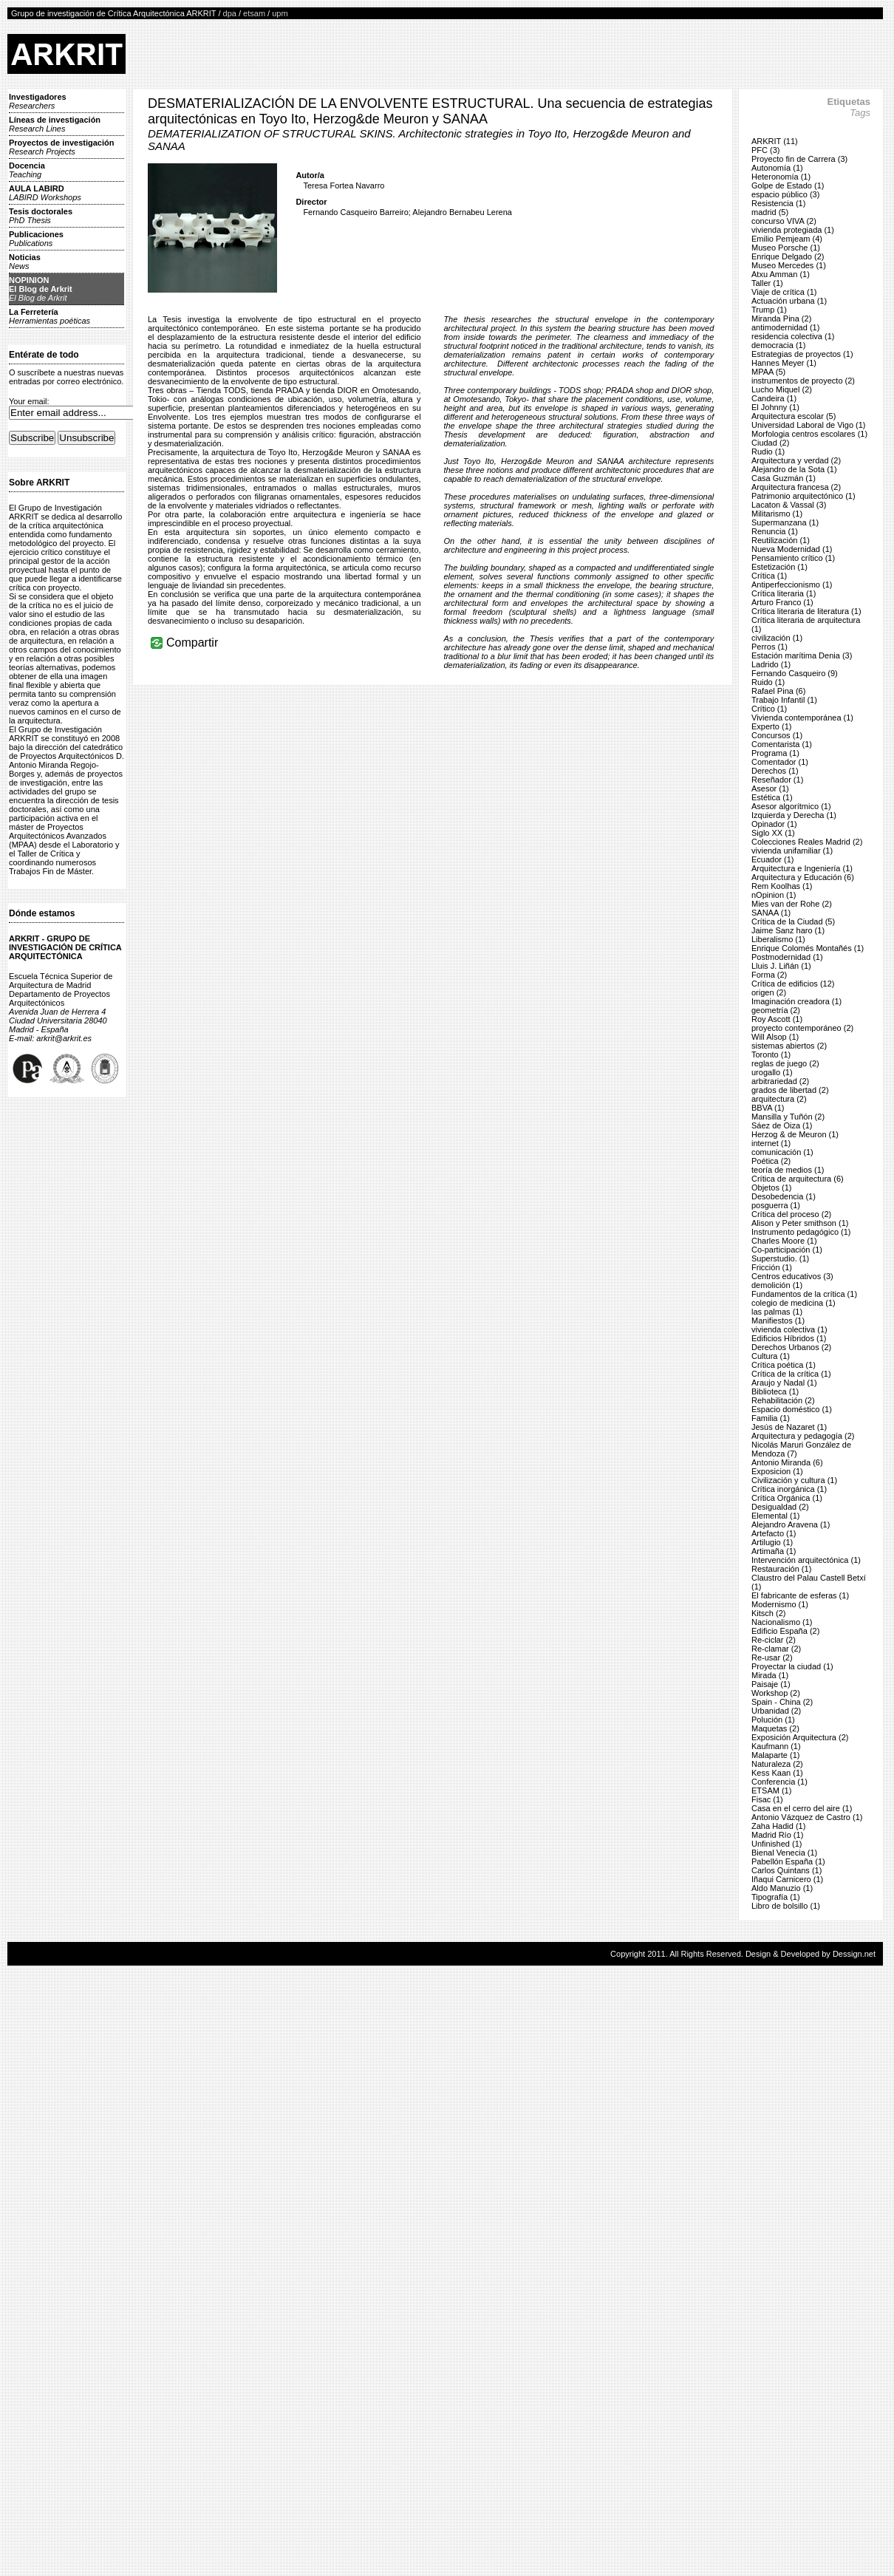  I want to click on Militarismo (1), so click(776, 513).